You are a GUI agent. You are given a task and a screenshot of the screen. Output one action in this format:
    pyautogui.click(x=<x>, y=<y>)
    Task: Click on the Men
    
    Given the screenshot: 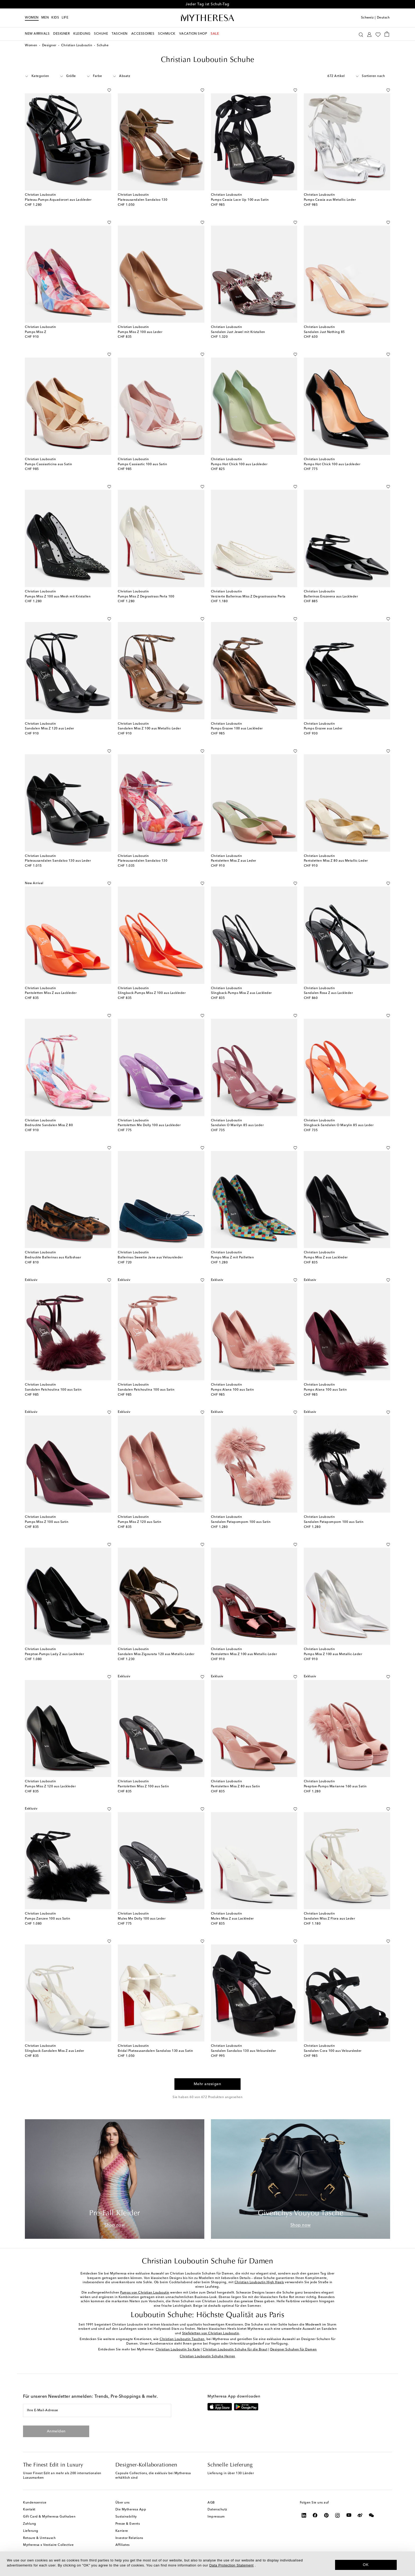 What is the action you would take?
    pyautogui.click(x=45, y=17)
    